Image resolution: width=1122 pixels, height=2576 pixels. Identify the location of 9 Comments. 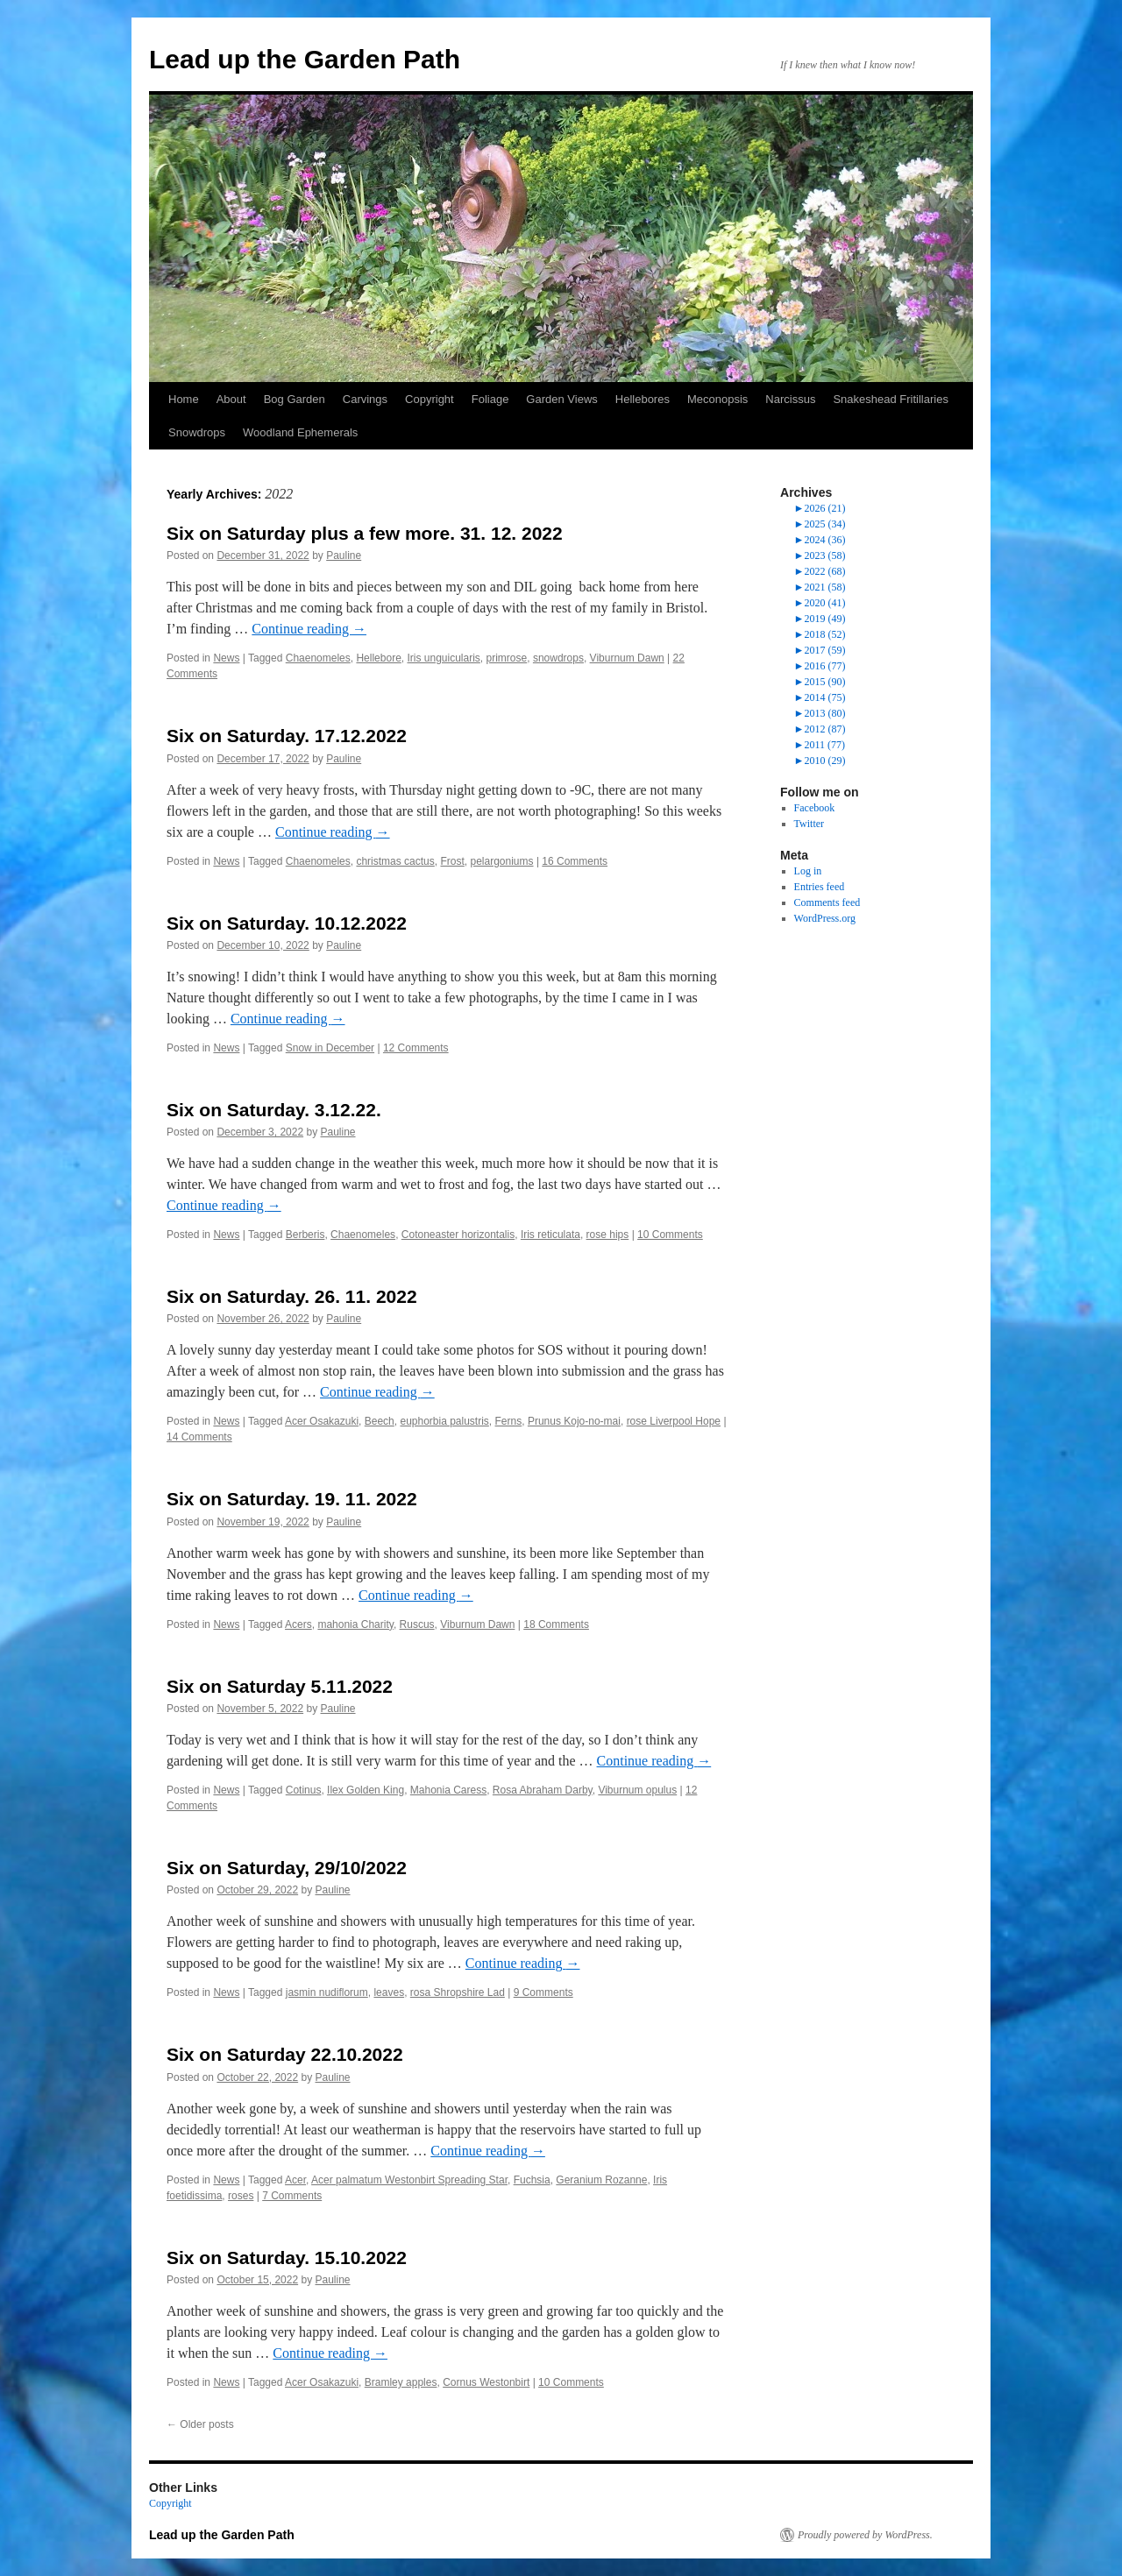
(543, 1992).